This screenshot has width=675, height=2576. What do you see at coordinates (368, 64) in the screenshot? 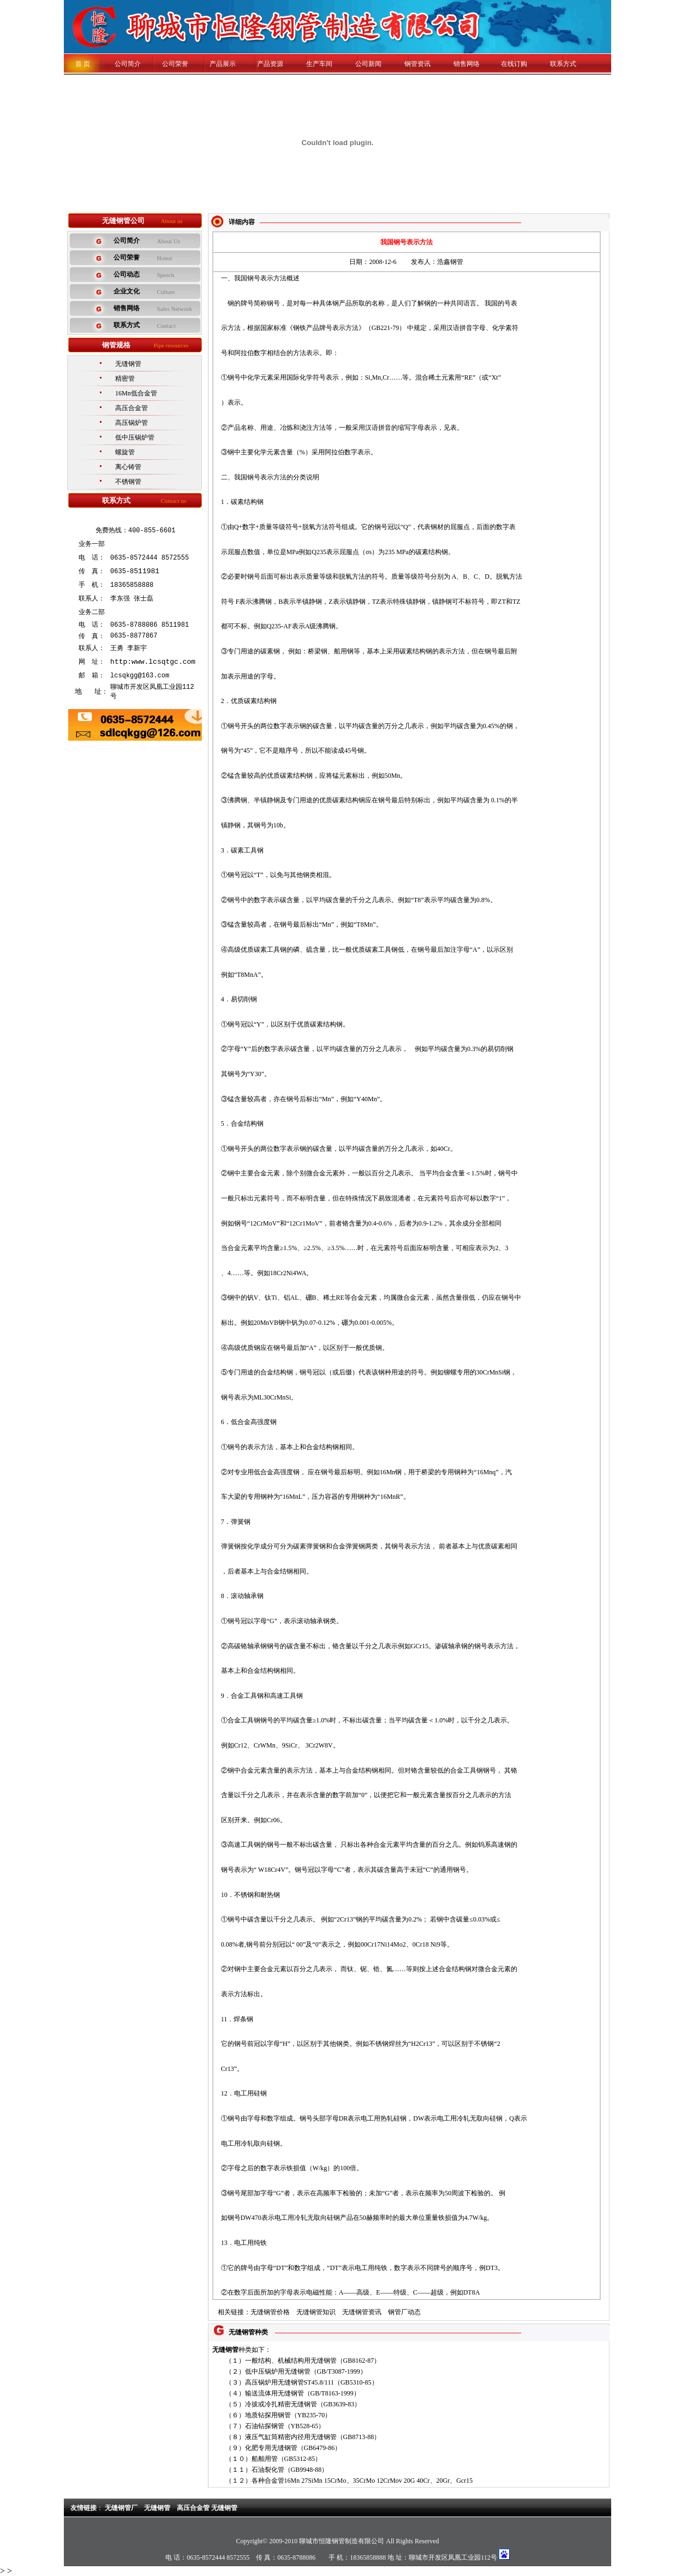
I see `公司新闻` at bounding box center [368, 64].